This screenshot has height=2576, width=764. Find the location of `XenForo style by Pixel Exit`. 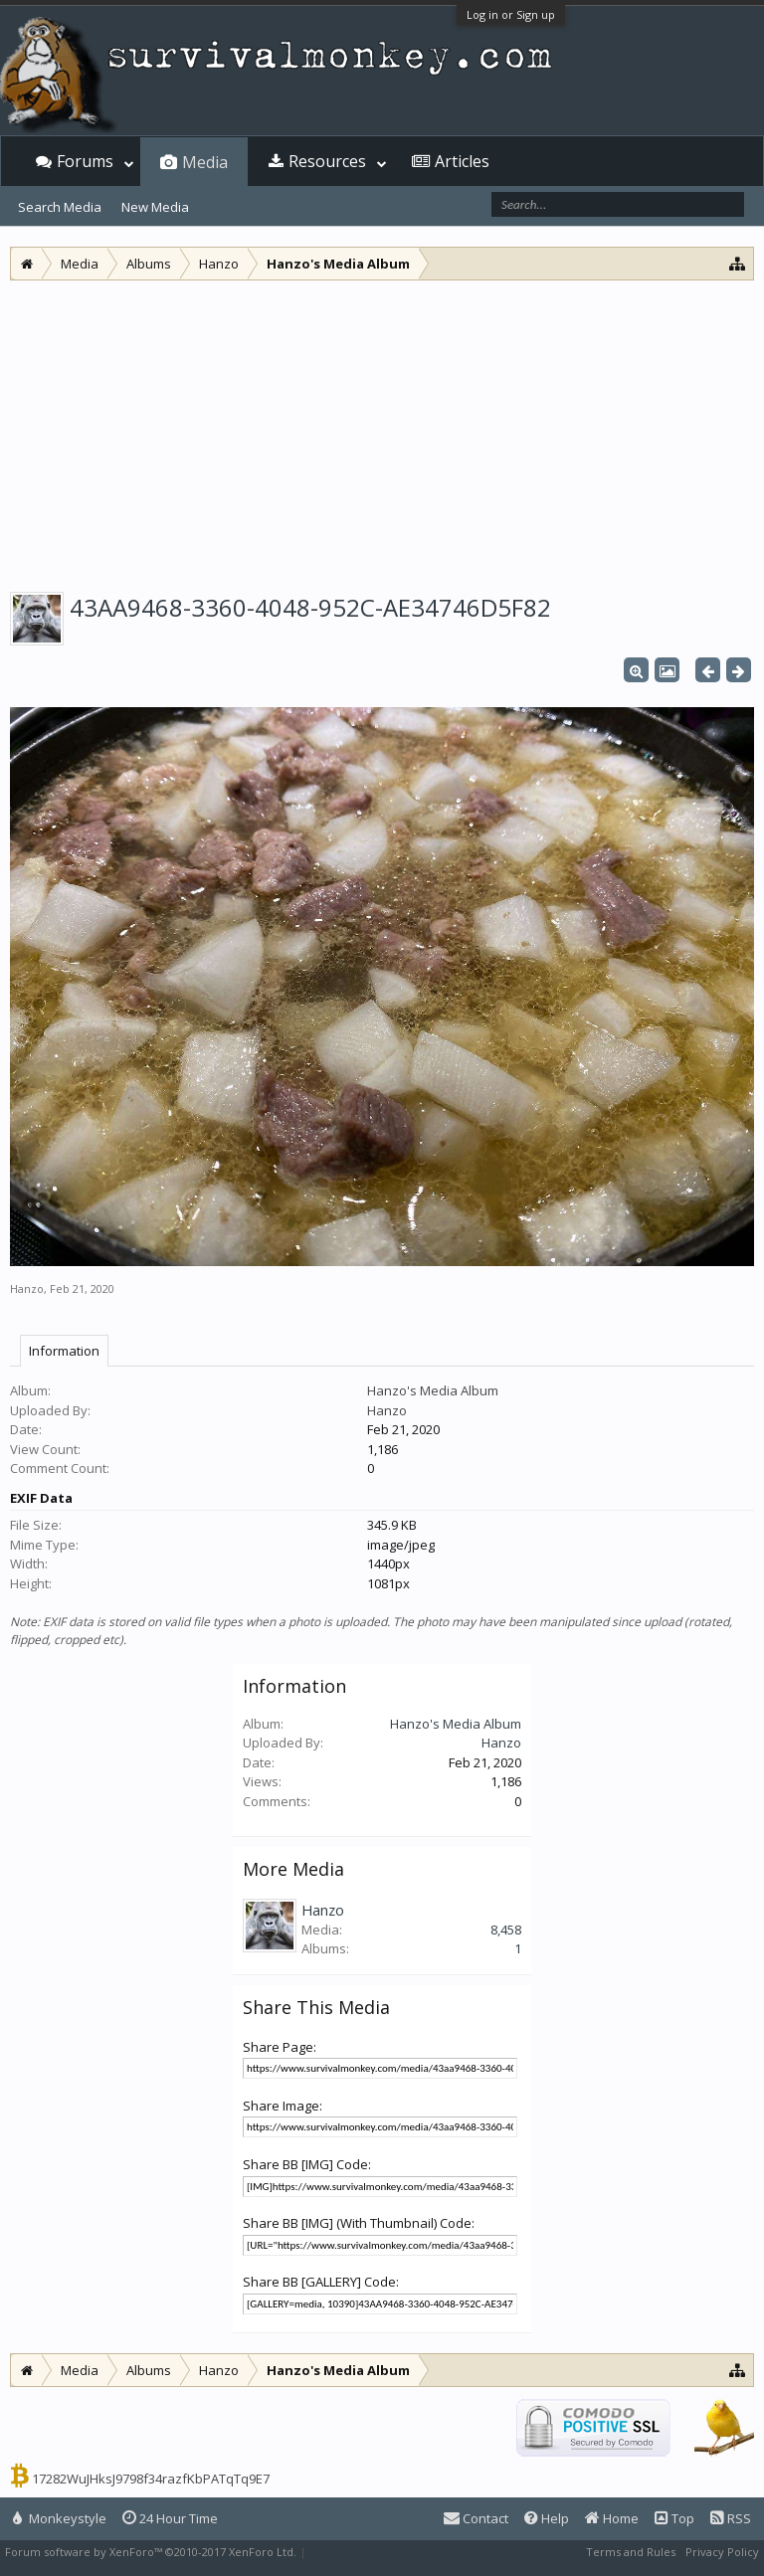

XenForo style by Pixel Exit is located at coordinates (379, 2551).